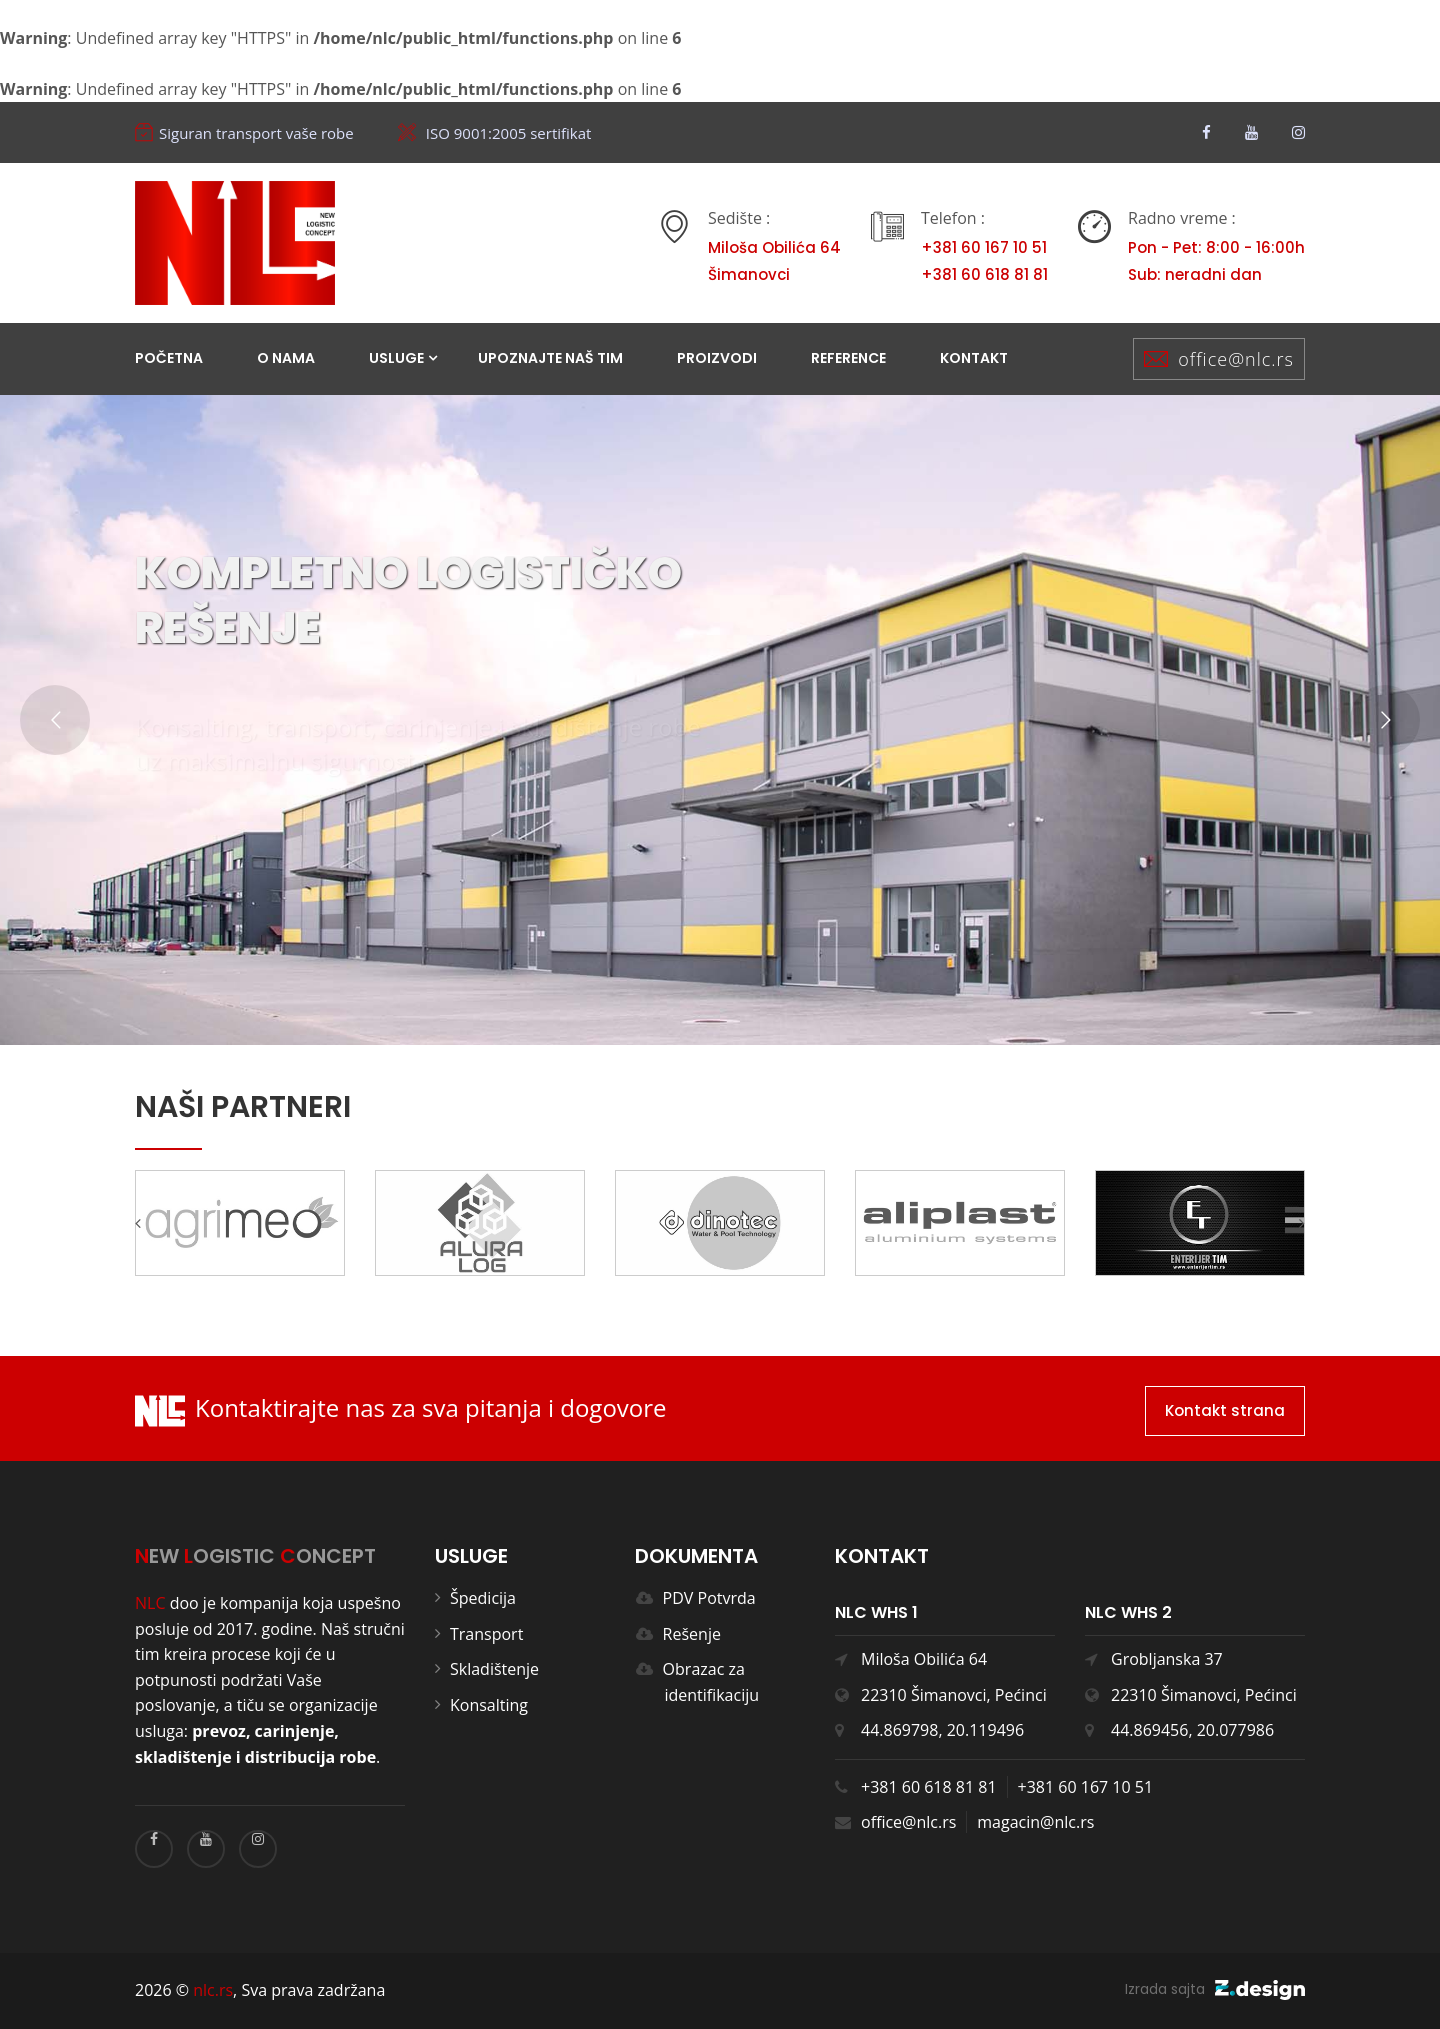  Describe the element at coordinates (286, 358) in the screenshot. I see `O nama` at that location.